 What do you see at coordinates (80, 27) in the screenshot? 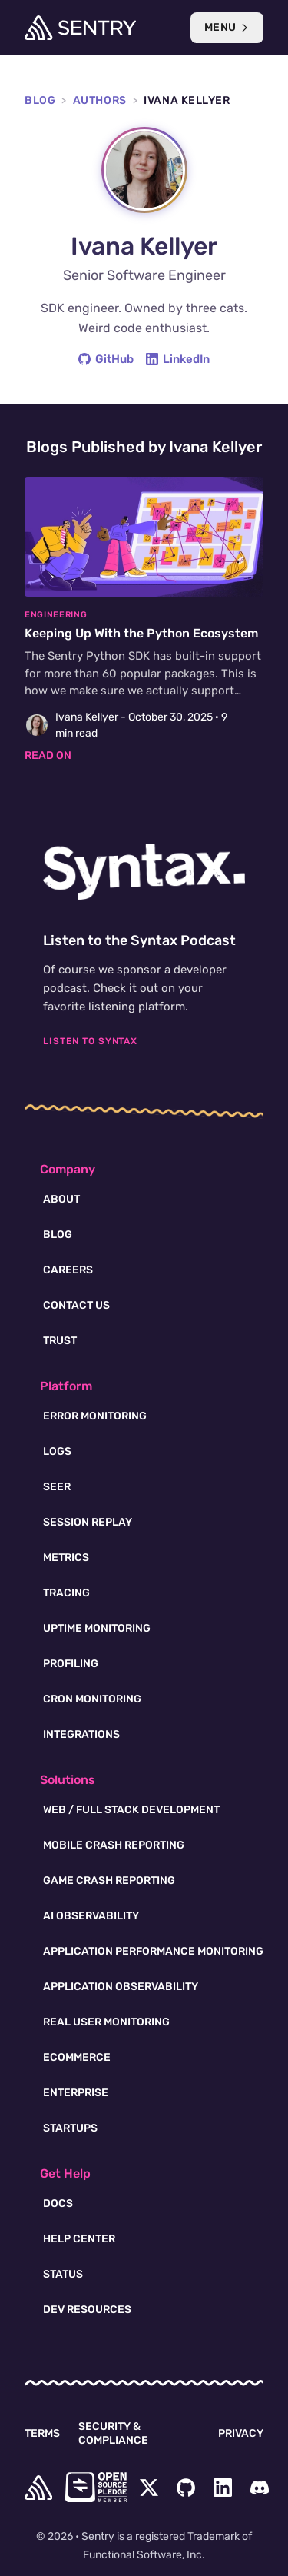
I see `[Welcome Page]` at bounding box center [80, 27].